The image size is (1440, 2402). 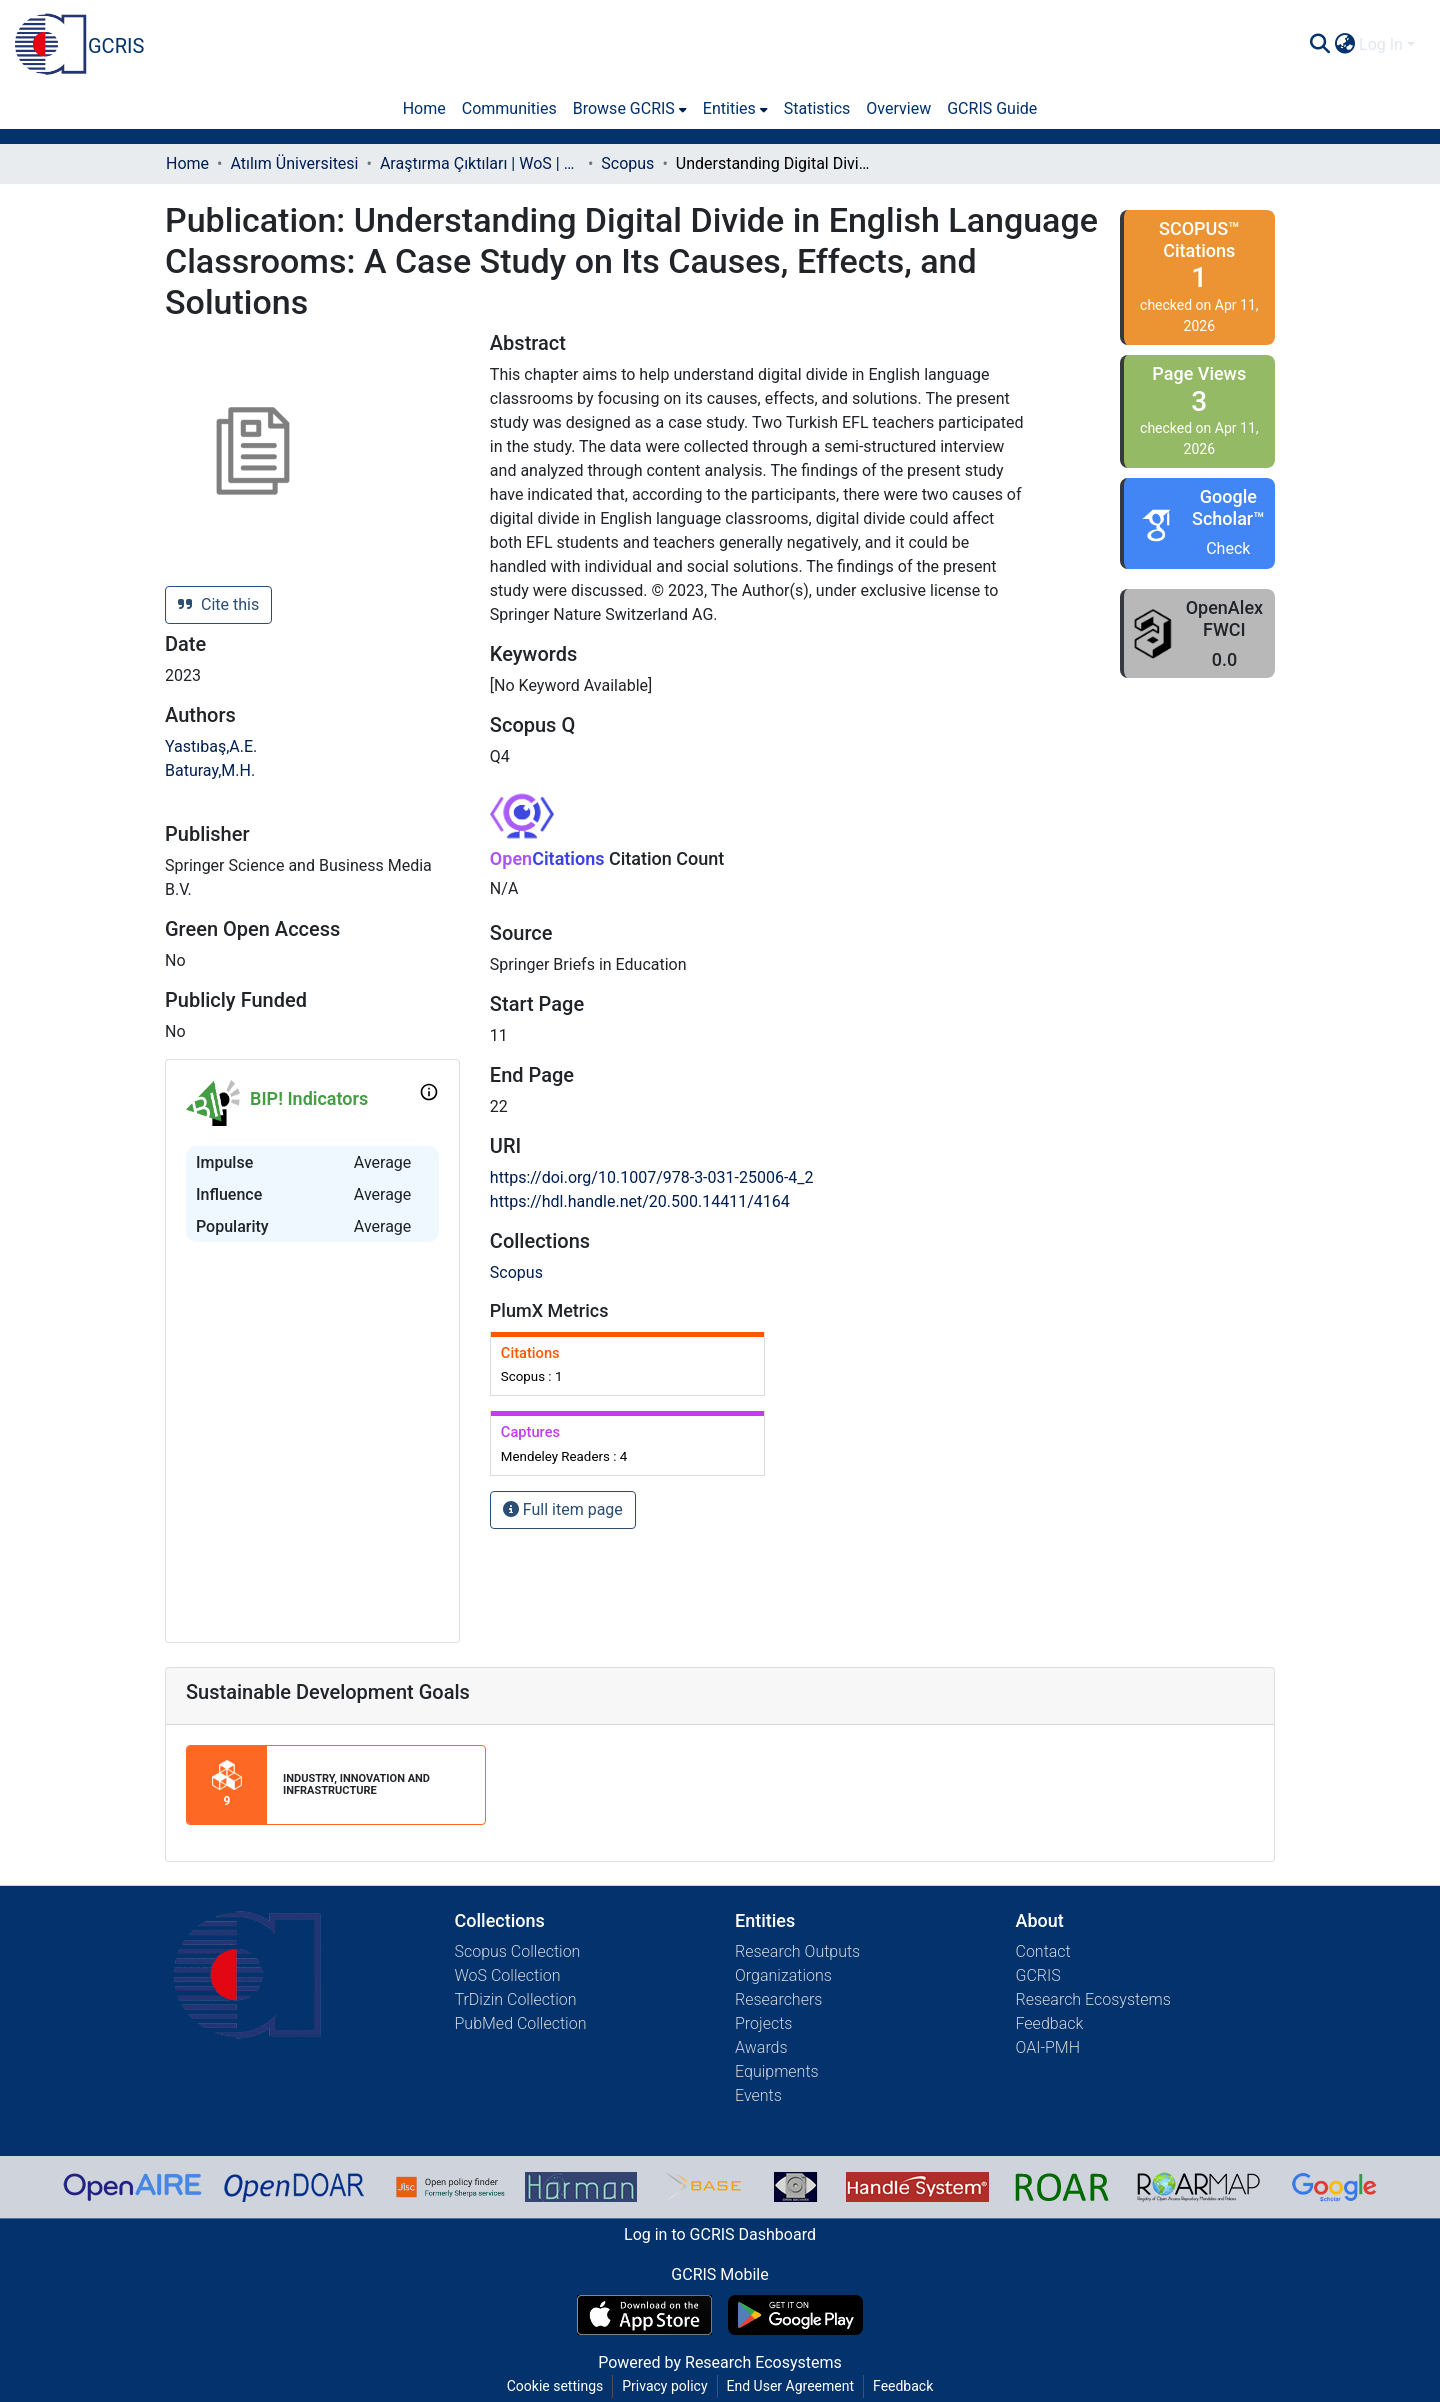 I want to click on Projects, so click(x=763, y=2023).